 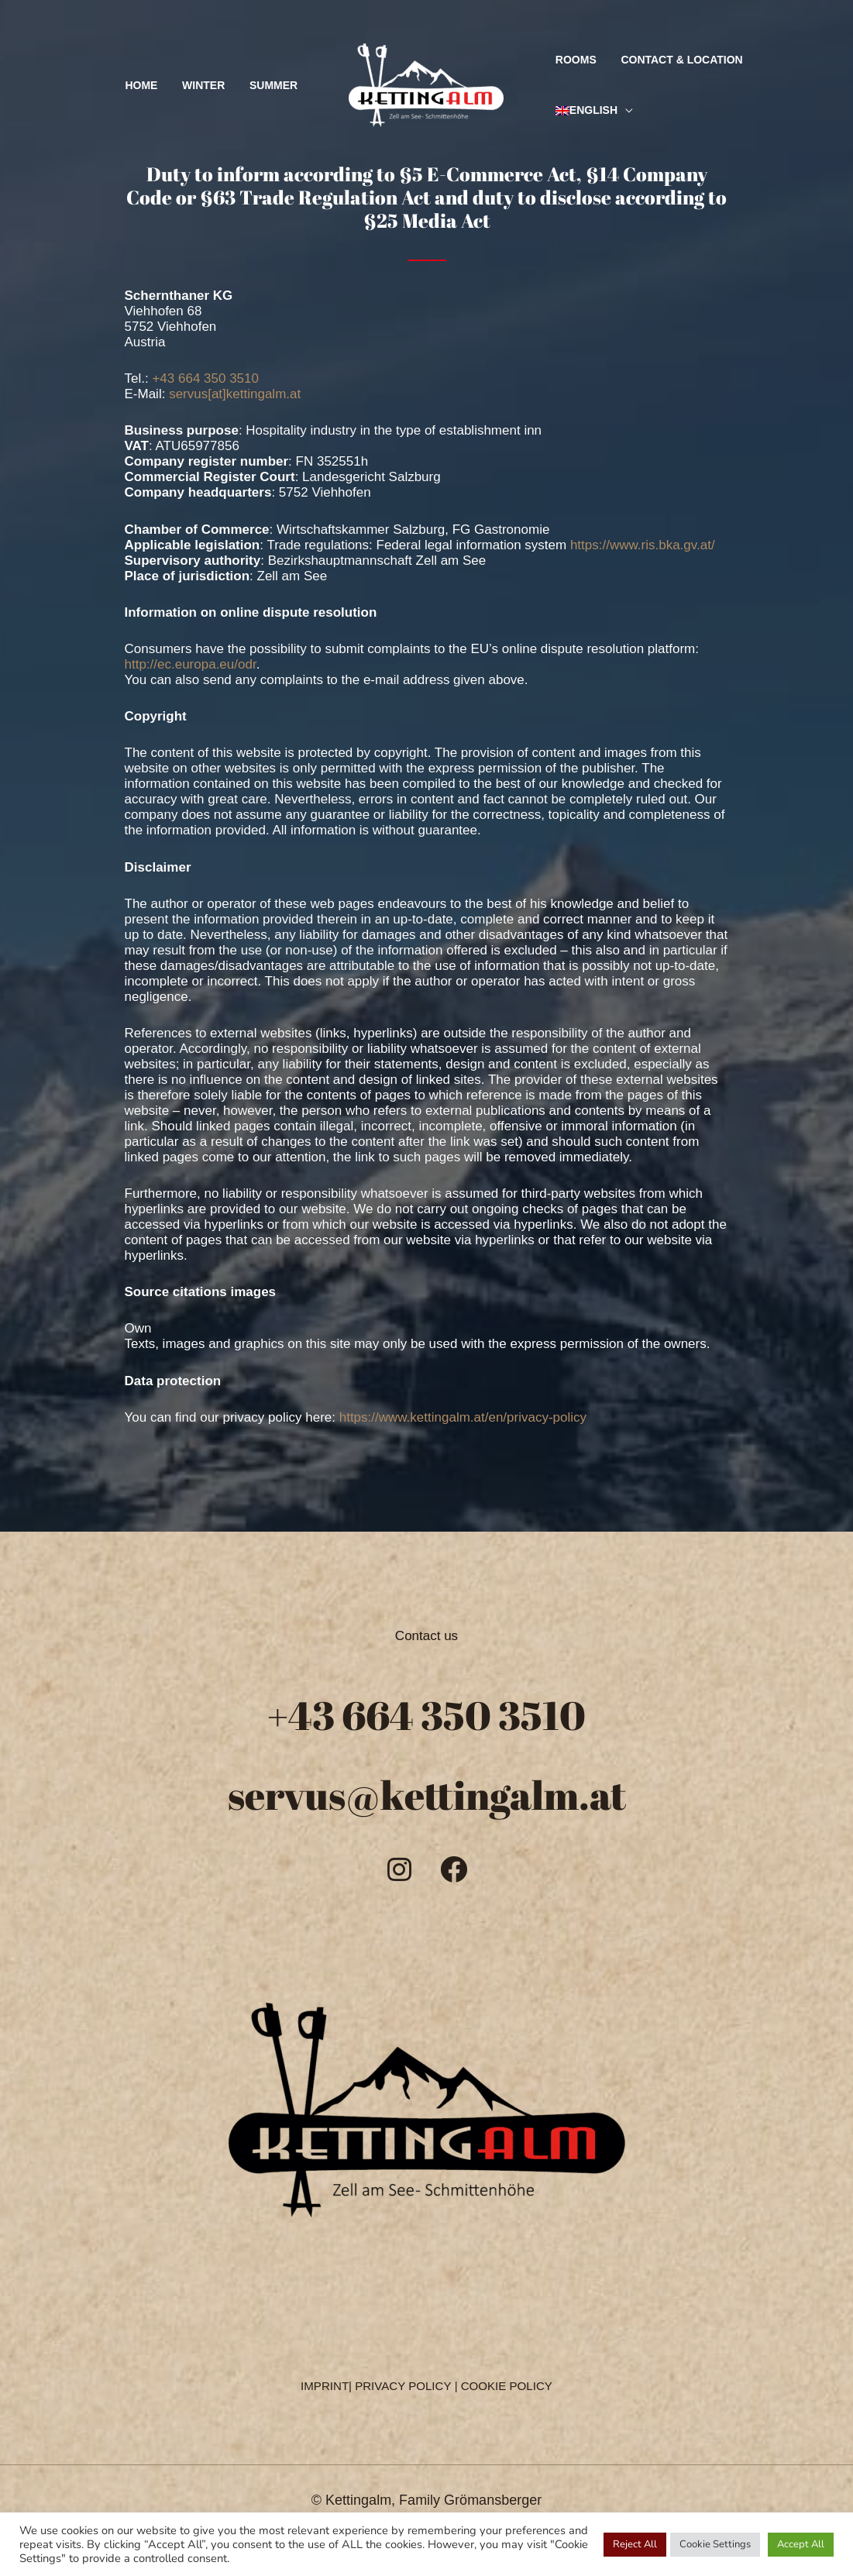 What do you see at coordinates (325, 2384) in the screenshot?
I see `IMPRINT` at bounding box center [325, 2384].